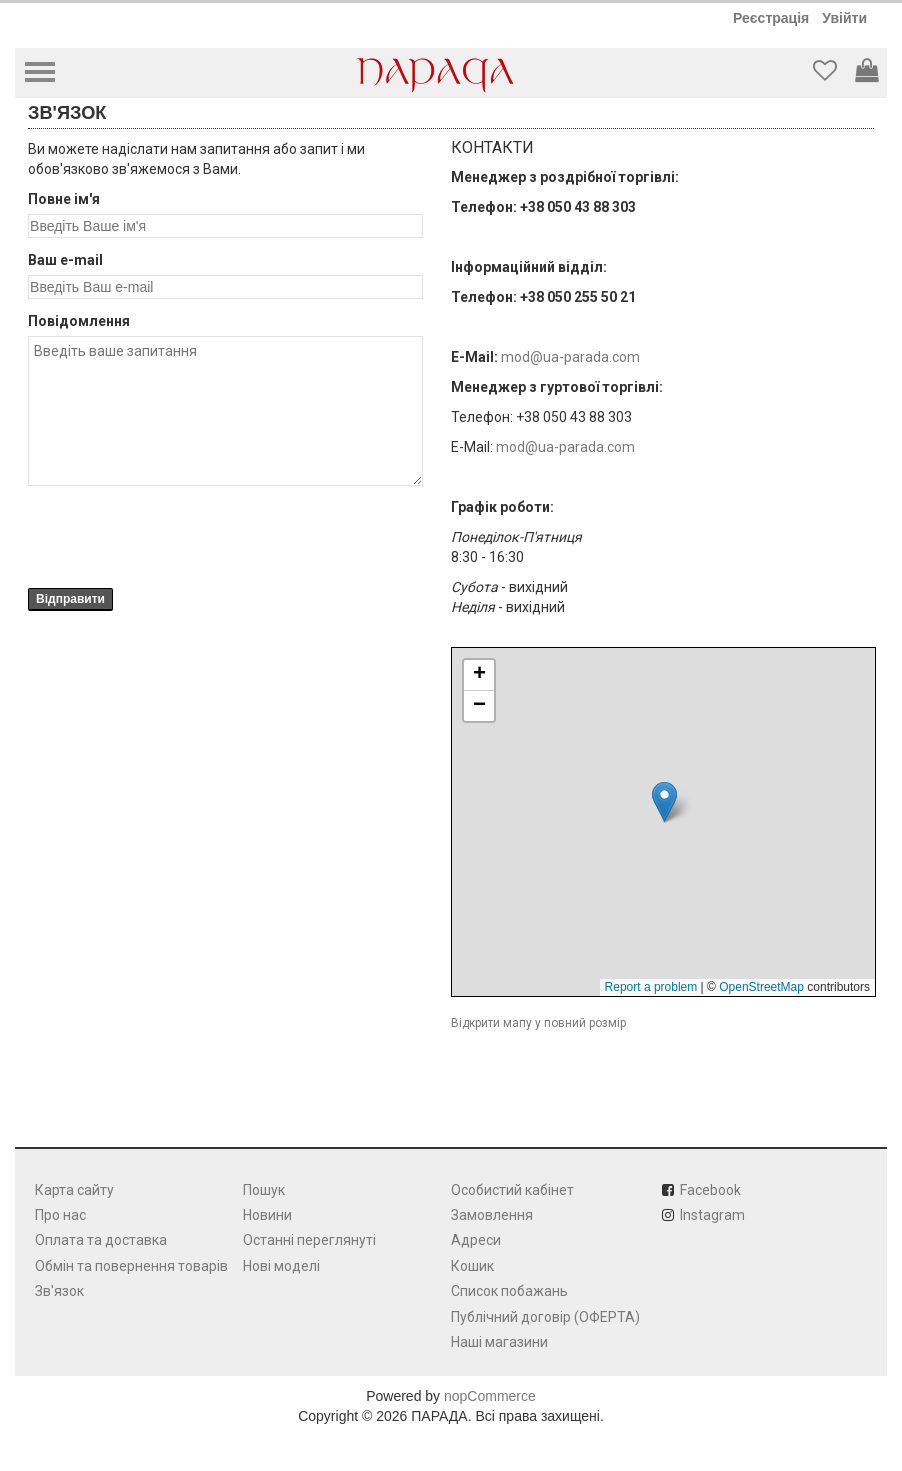 This screenshot has height=1471, width=902. I want to click on Нові моделі, so click(281, 1266).